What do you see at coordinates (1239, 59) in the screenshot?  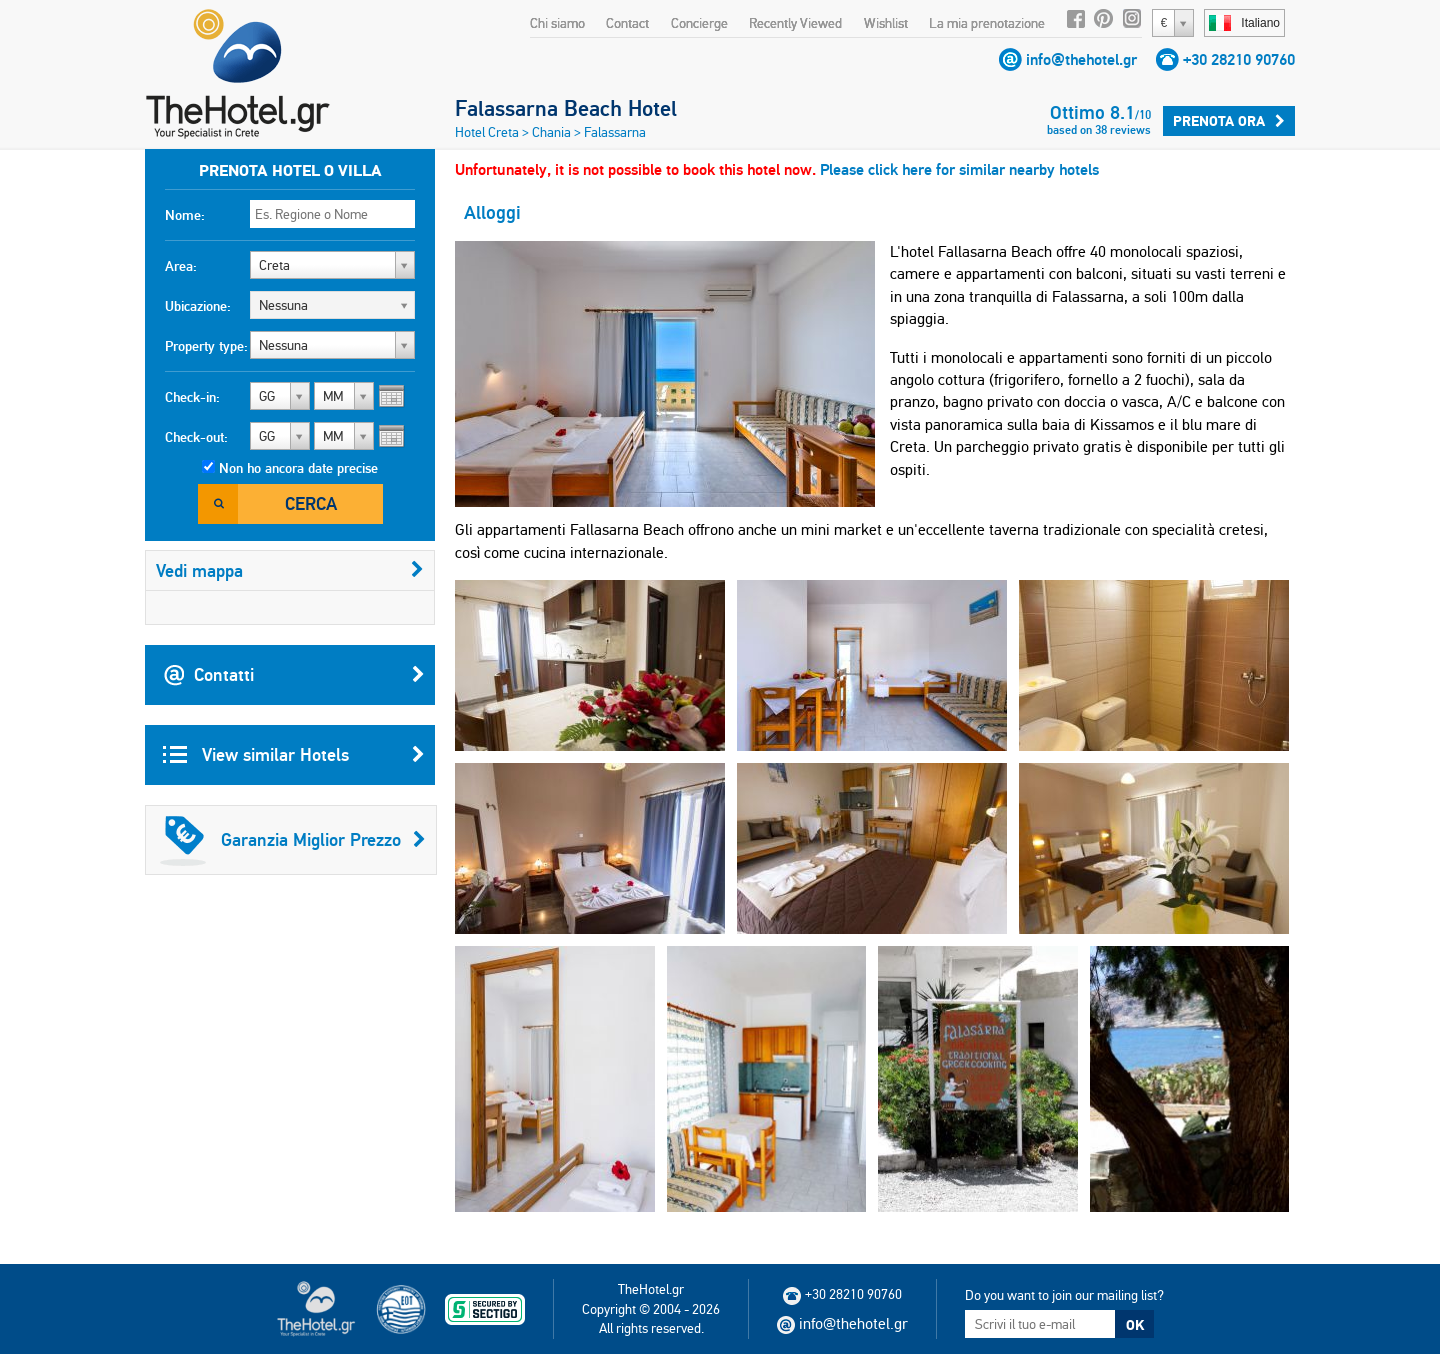 I see `+30 28210 90760` at bounding box center [1239, 59].